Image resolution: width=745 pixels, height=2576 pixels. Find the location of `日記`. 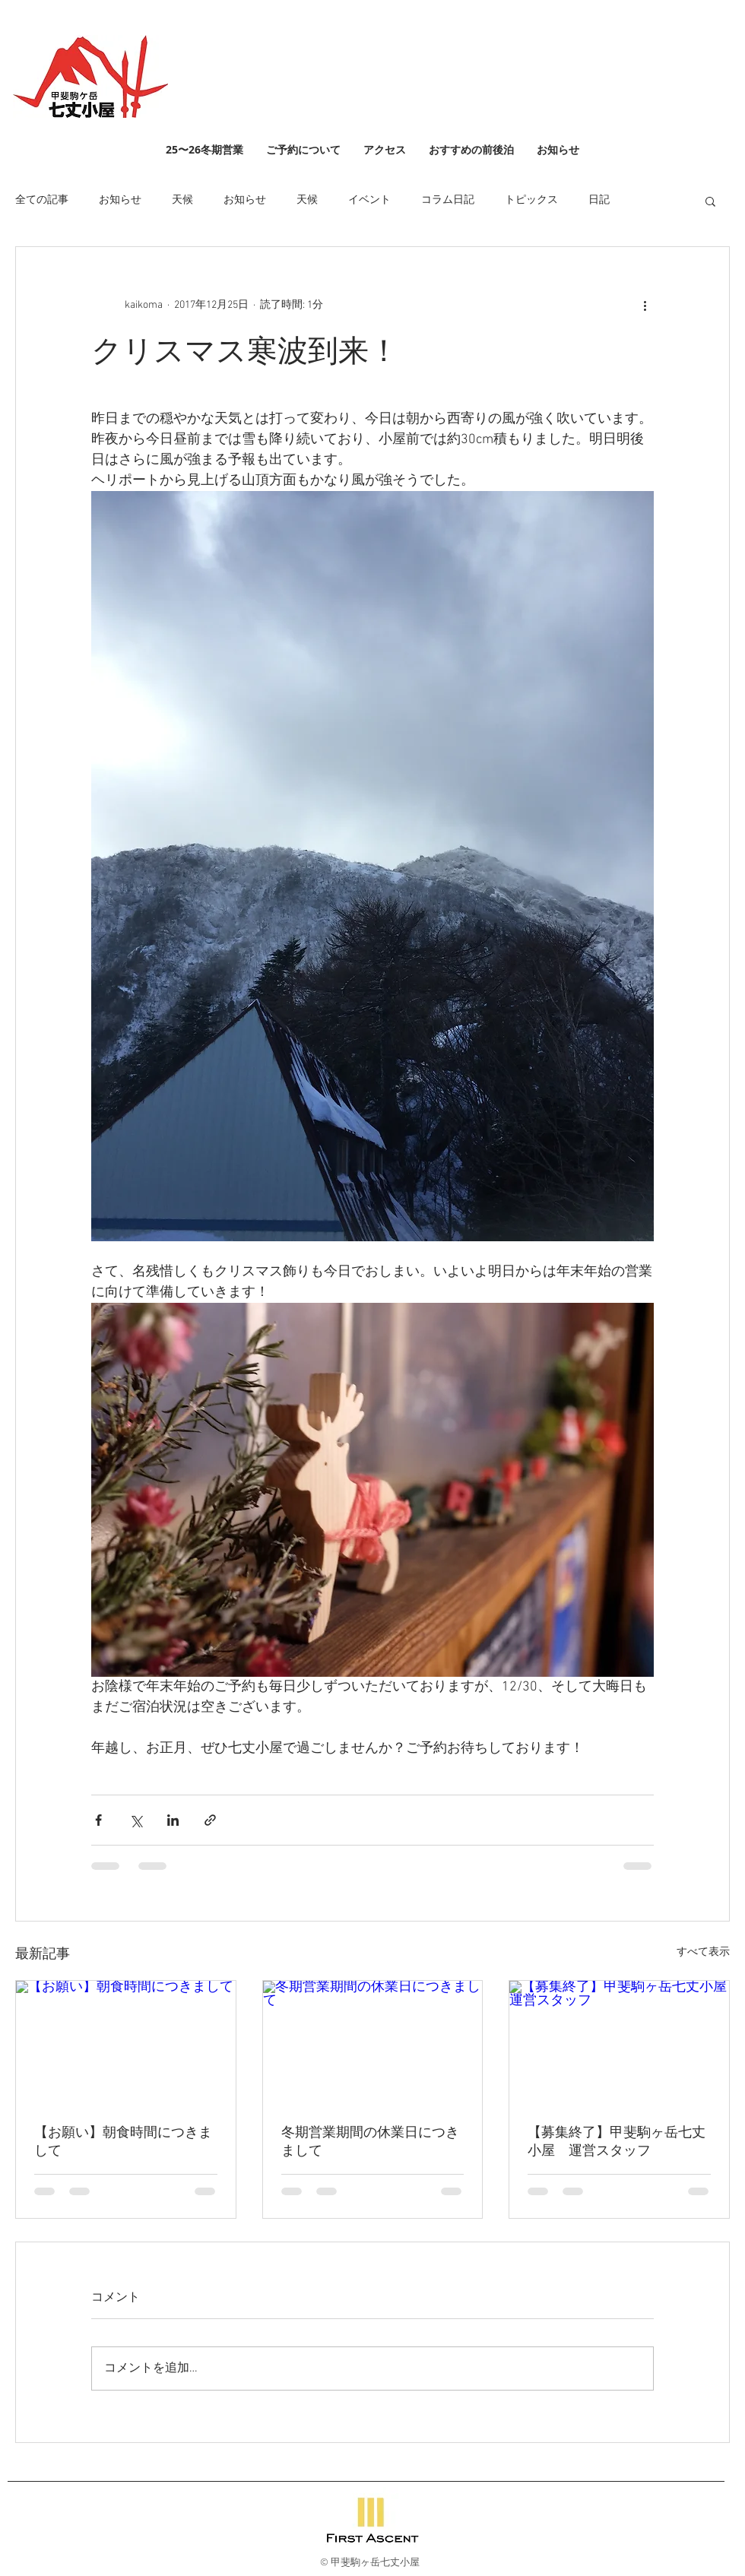

日記 is located at coordinates (599, 200).